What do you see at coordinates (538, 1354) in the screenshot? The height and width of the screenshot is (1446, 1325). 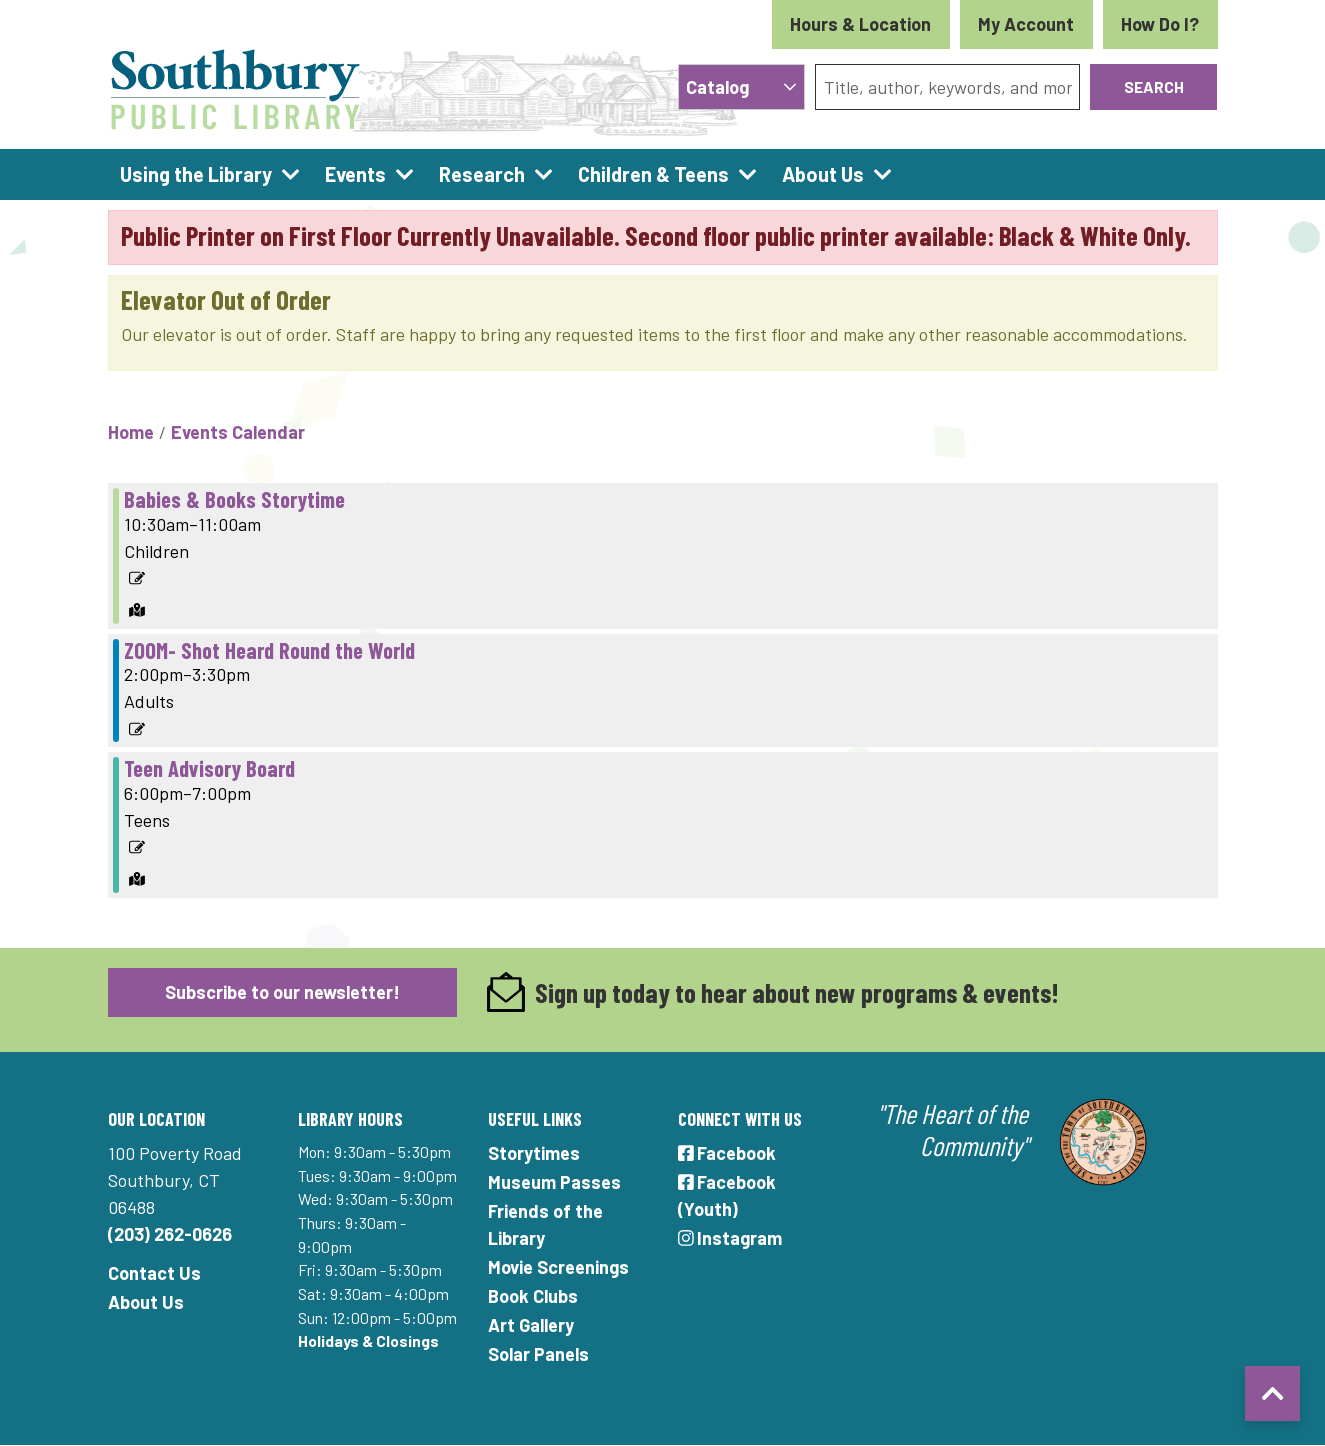 I see `Solar Panels` at bounding box center [538, 1354].